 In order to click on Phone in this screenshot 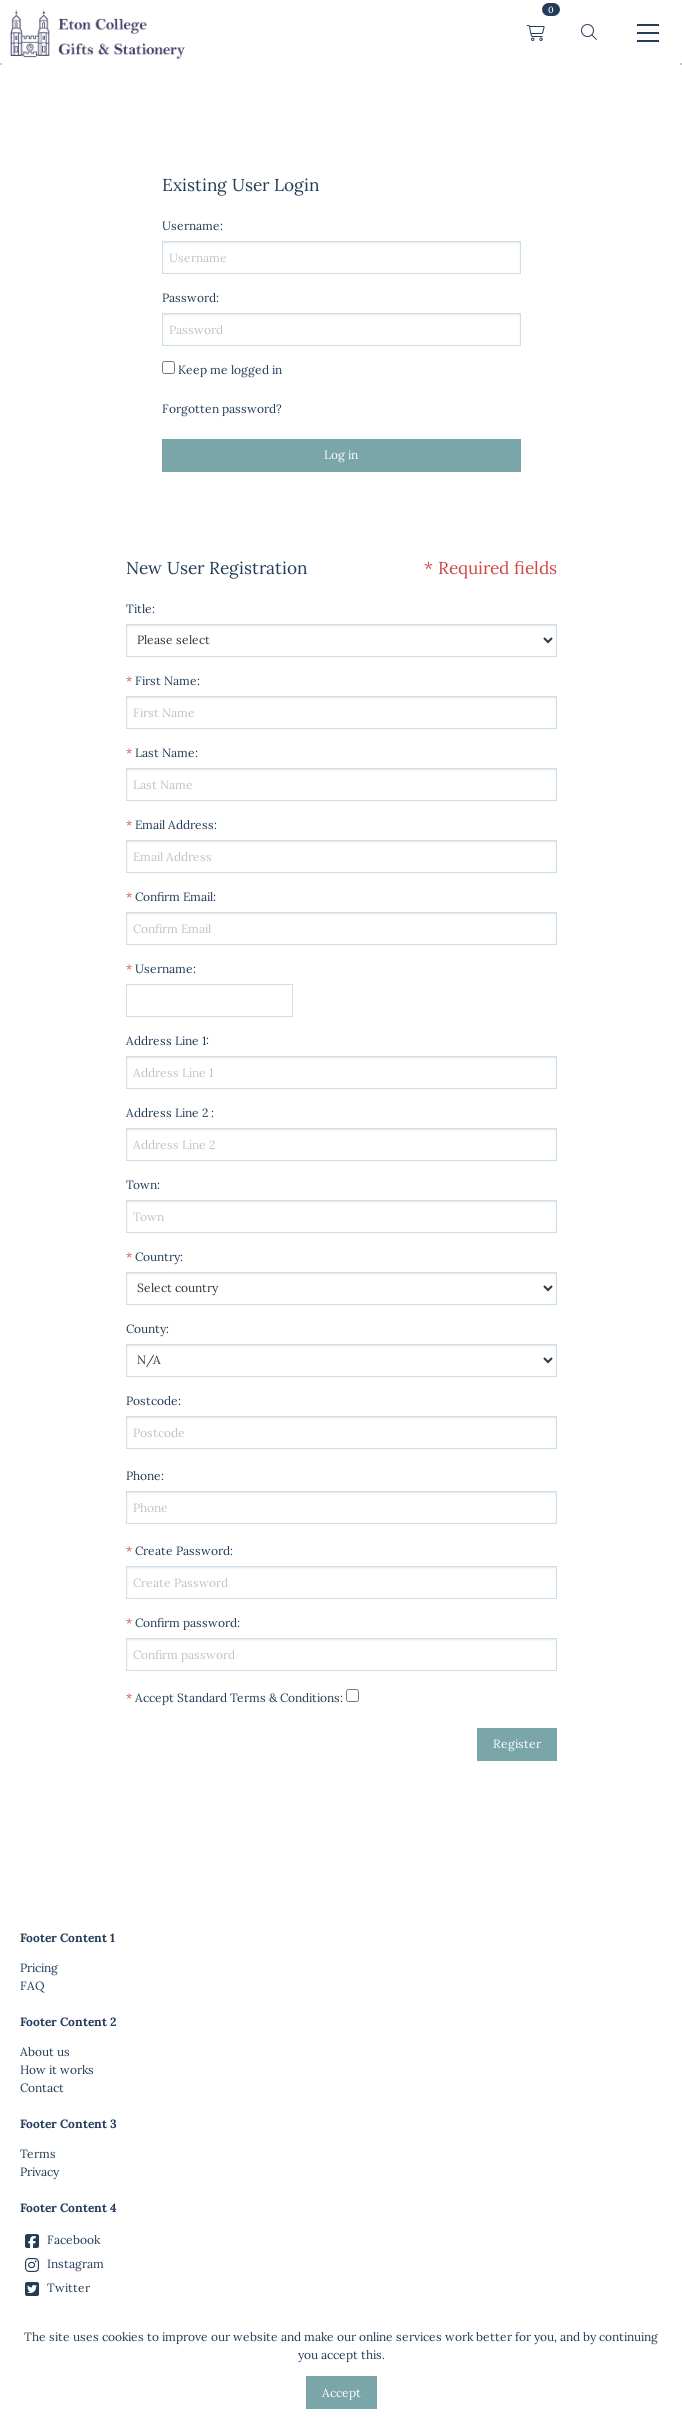, I will do `click(143, 1475)`.